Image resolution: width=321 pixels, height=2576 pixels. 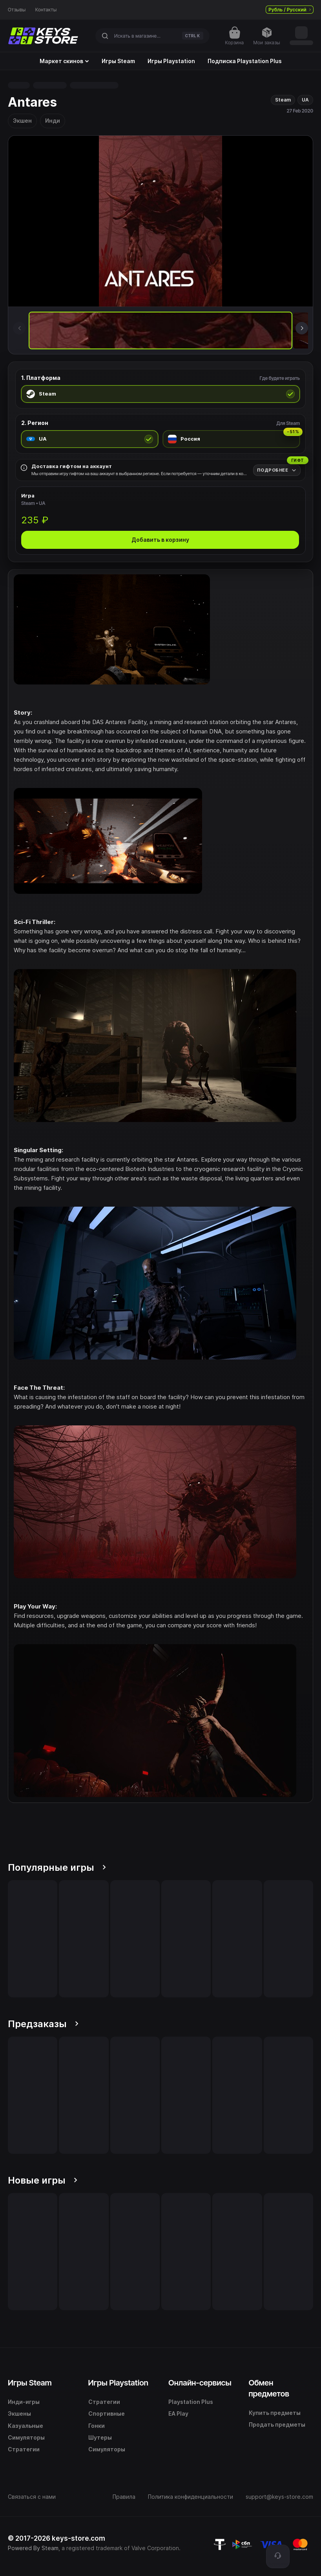 What do you see at coordinates (200, 2382) in the screenshot?
I see `Онлайн-сервисы` at bounding box center [200, 2382].